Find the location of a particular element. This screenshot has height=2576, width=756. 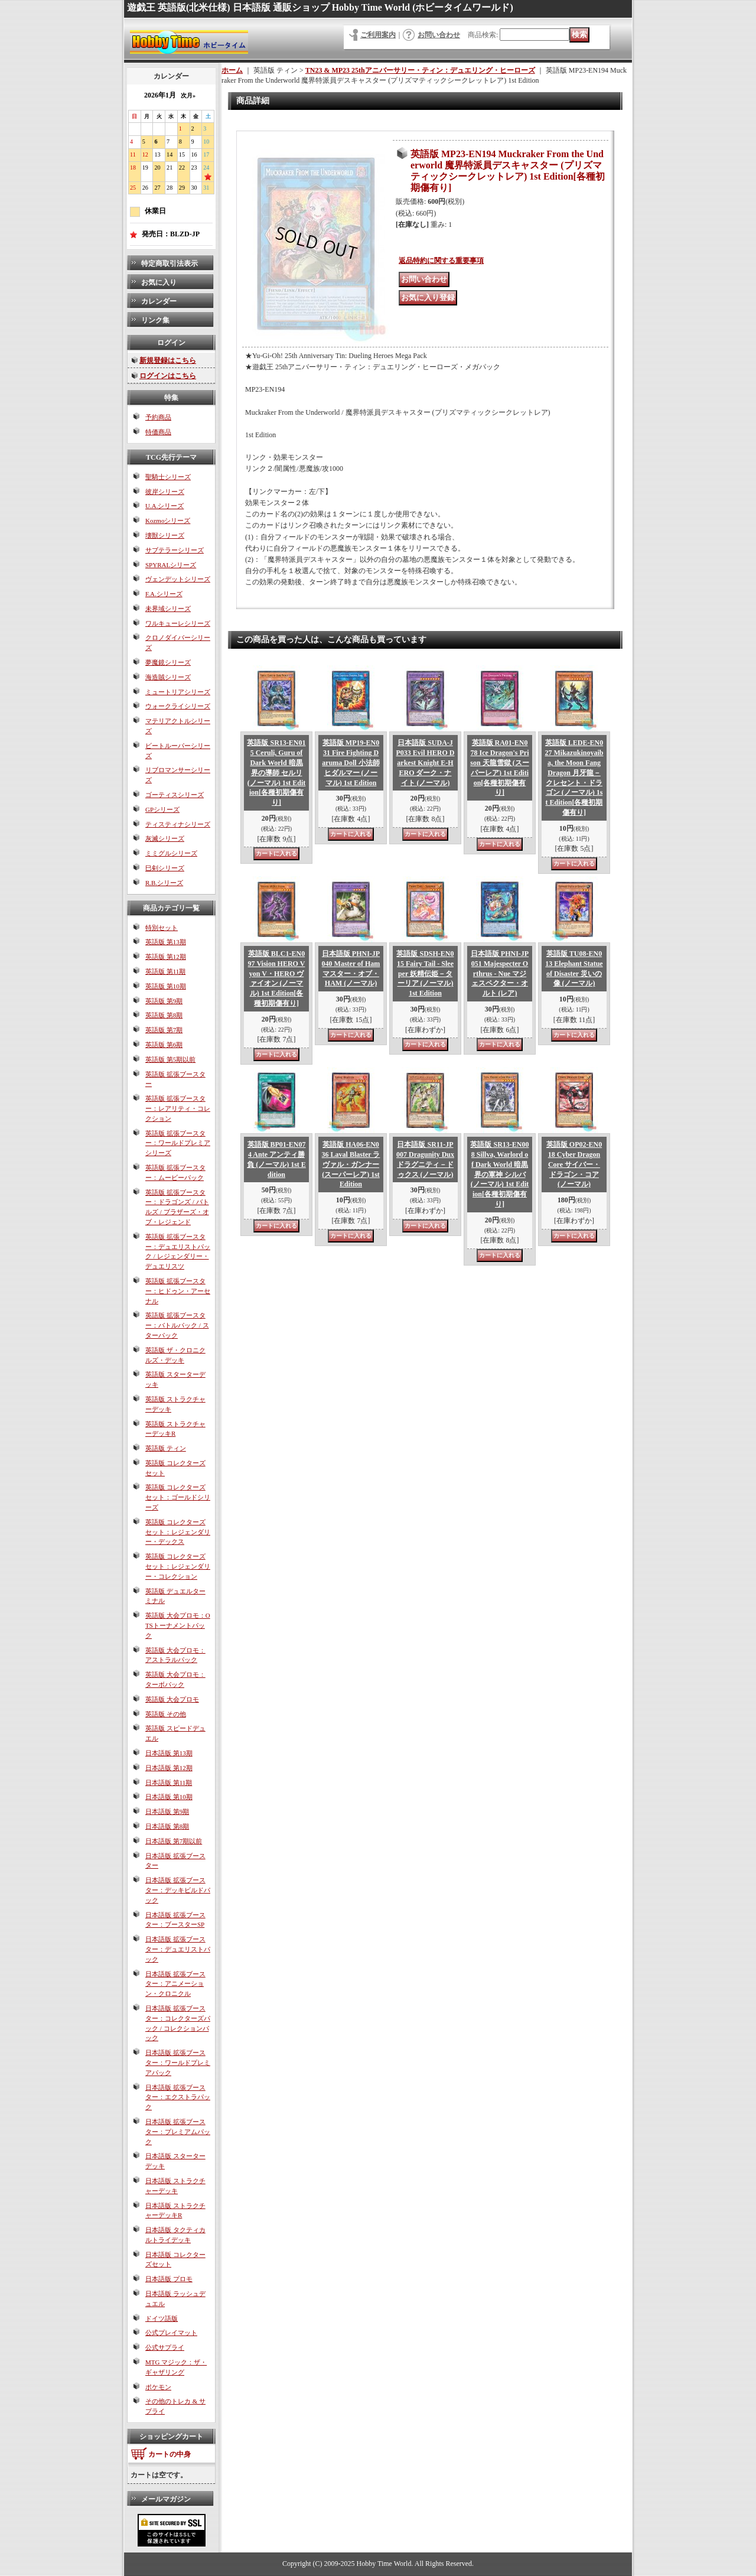

英語版 第9期 is located at coordinates (164, 1000).